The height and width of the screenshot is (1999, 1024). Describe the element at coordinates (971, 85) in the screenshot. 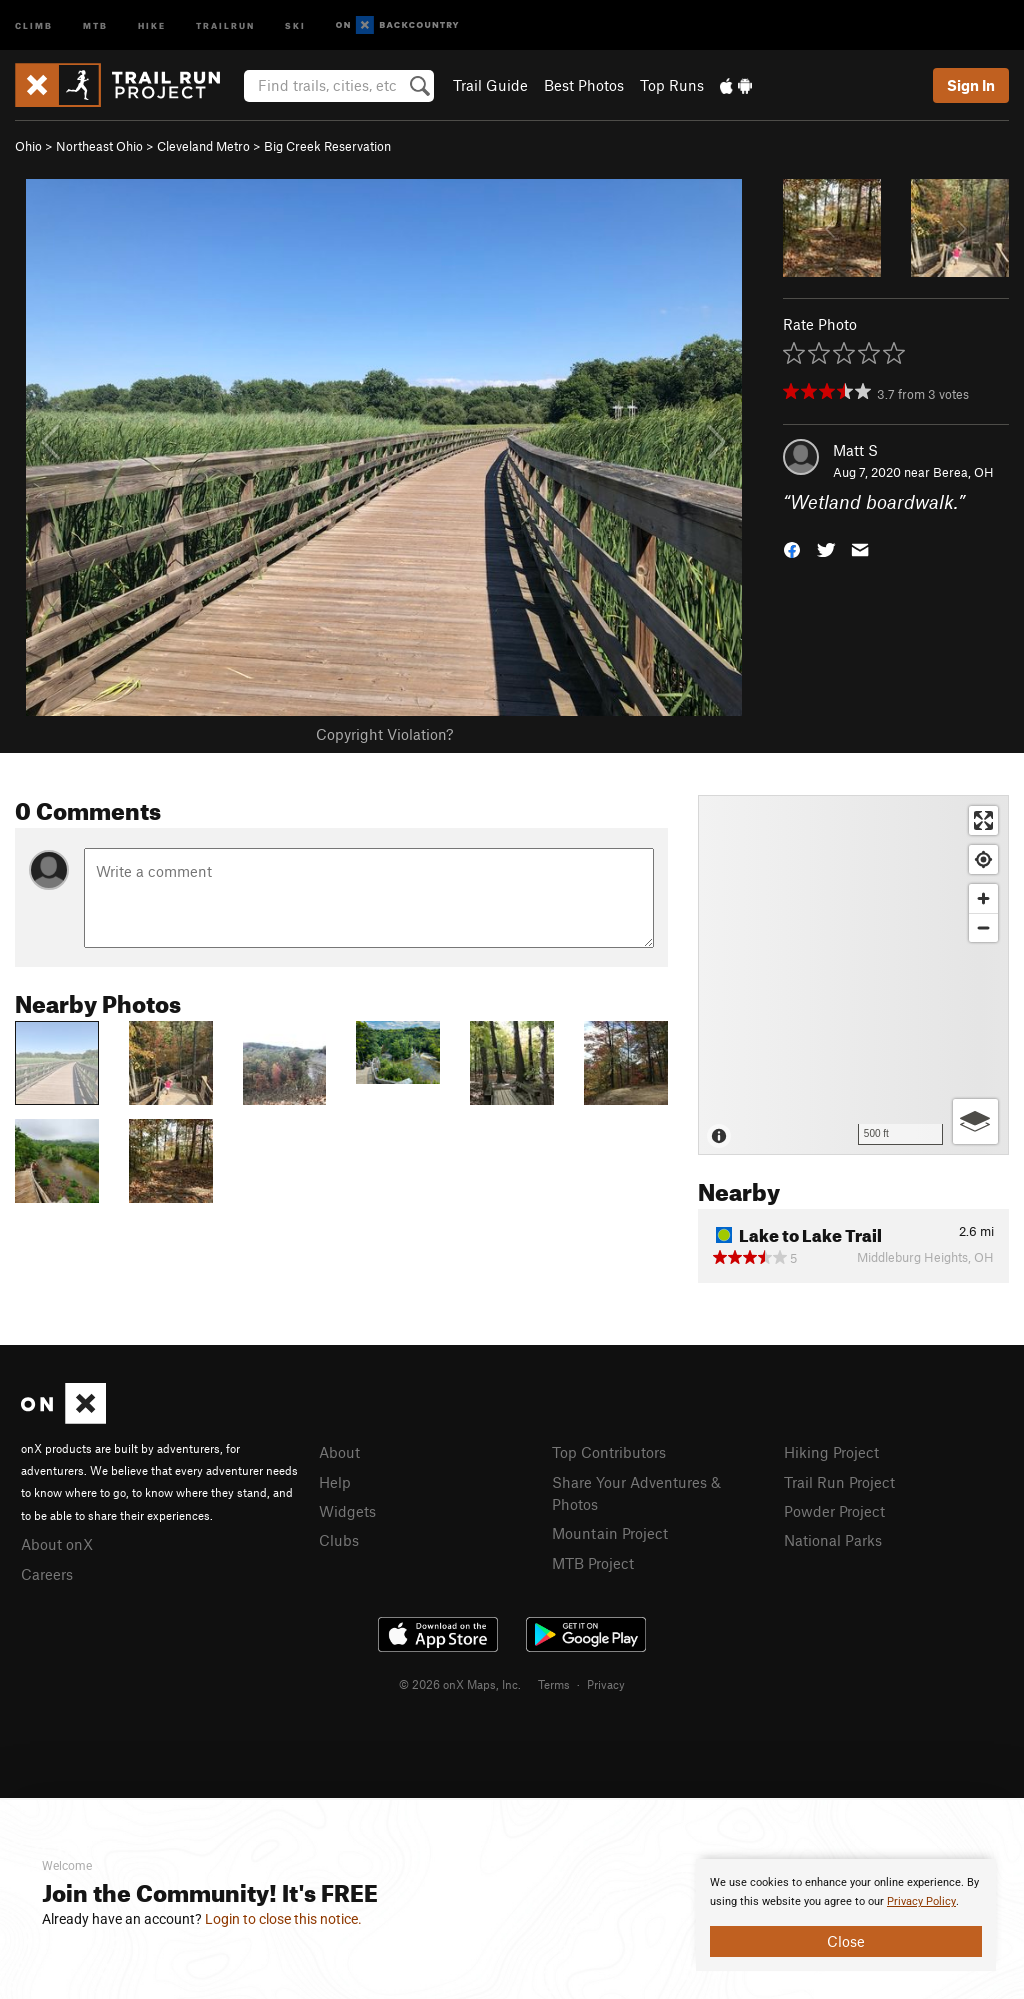

I see `Sign In` at that location.